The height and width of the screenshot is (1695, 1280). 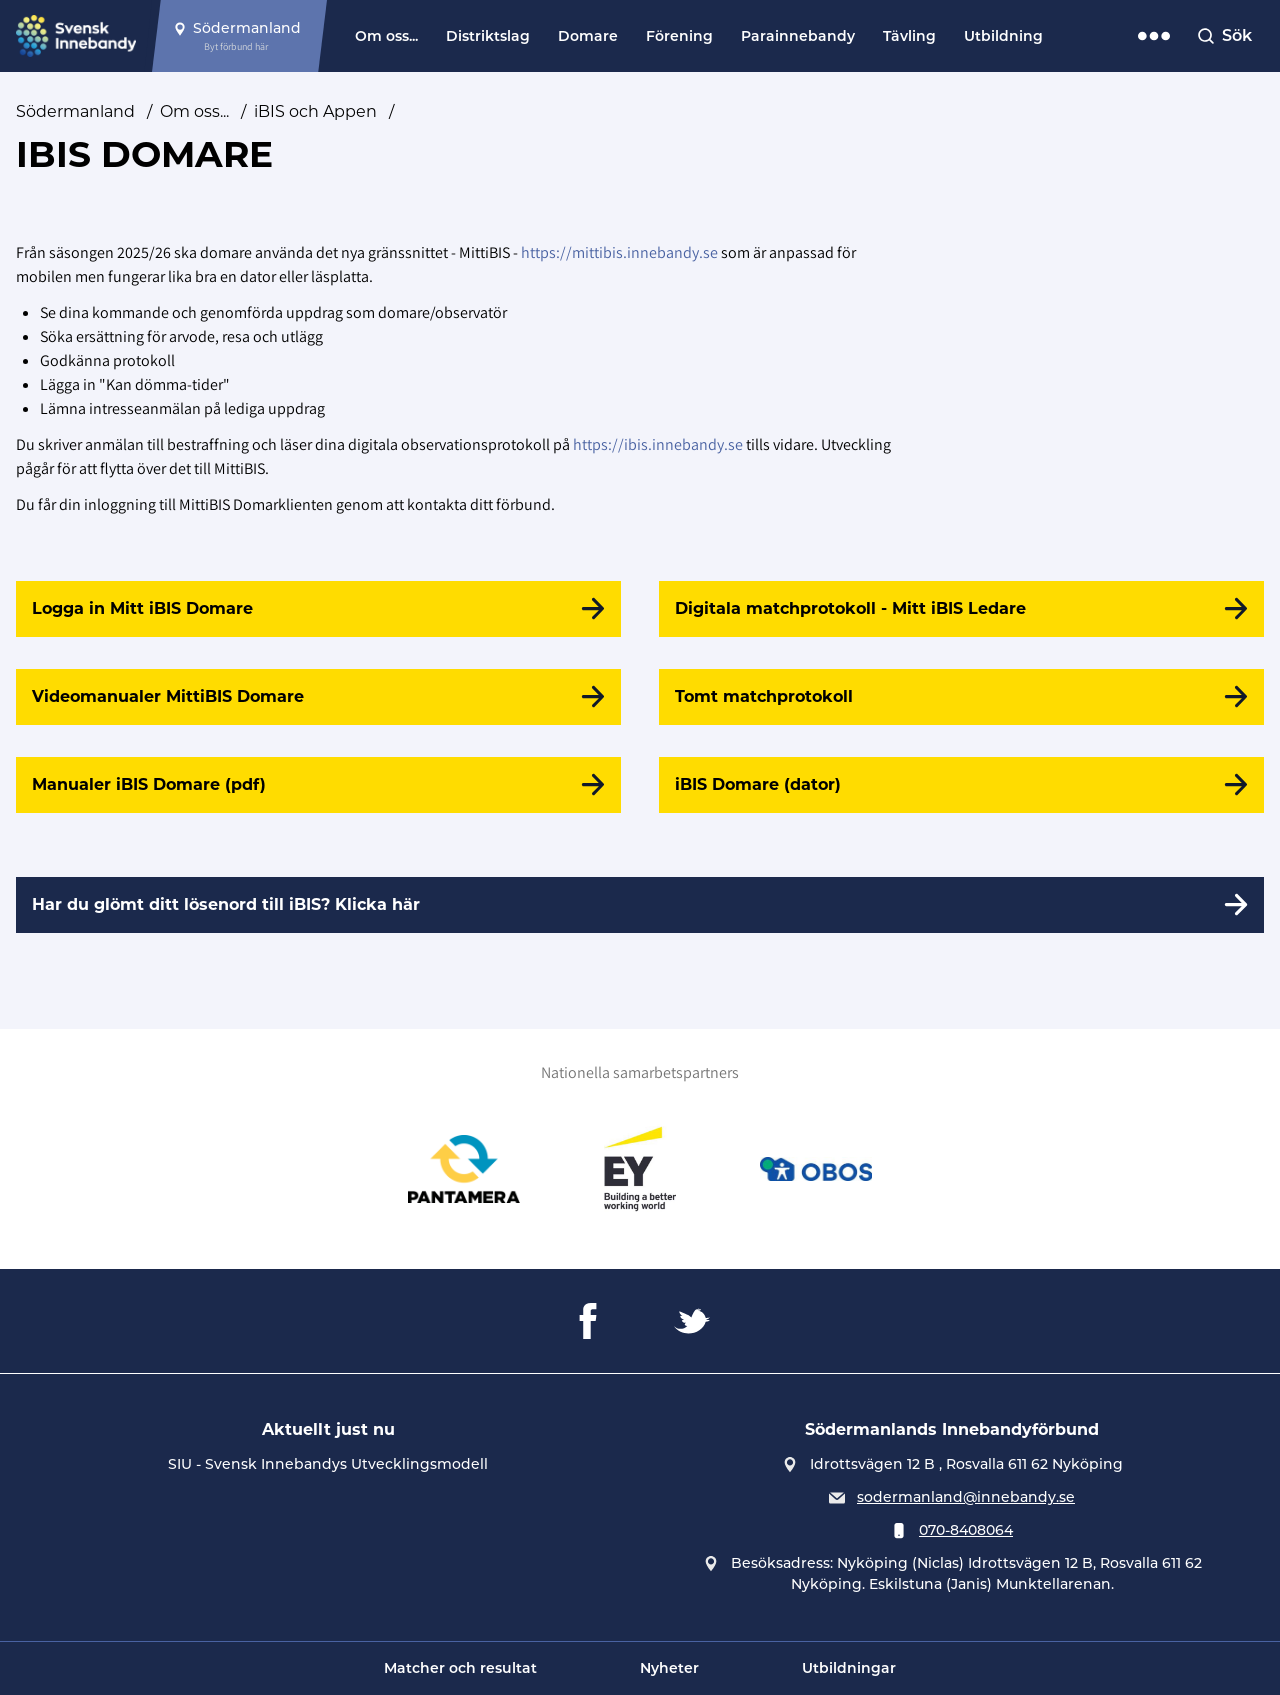 What do you see at coordinates (679, 36) in the screenshot?
I see `Förening` at bounding box center [679, 36].